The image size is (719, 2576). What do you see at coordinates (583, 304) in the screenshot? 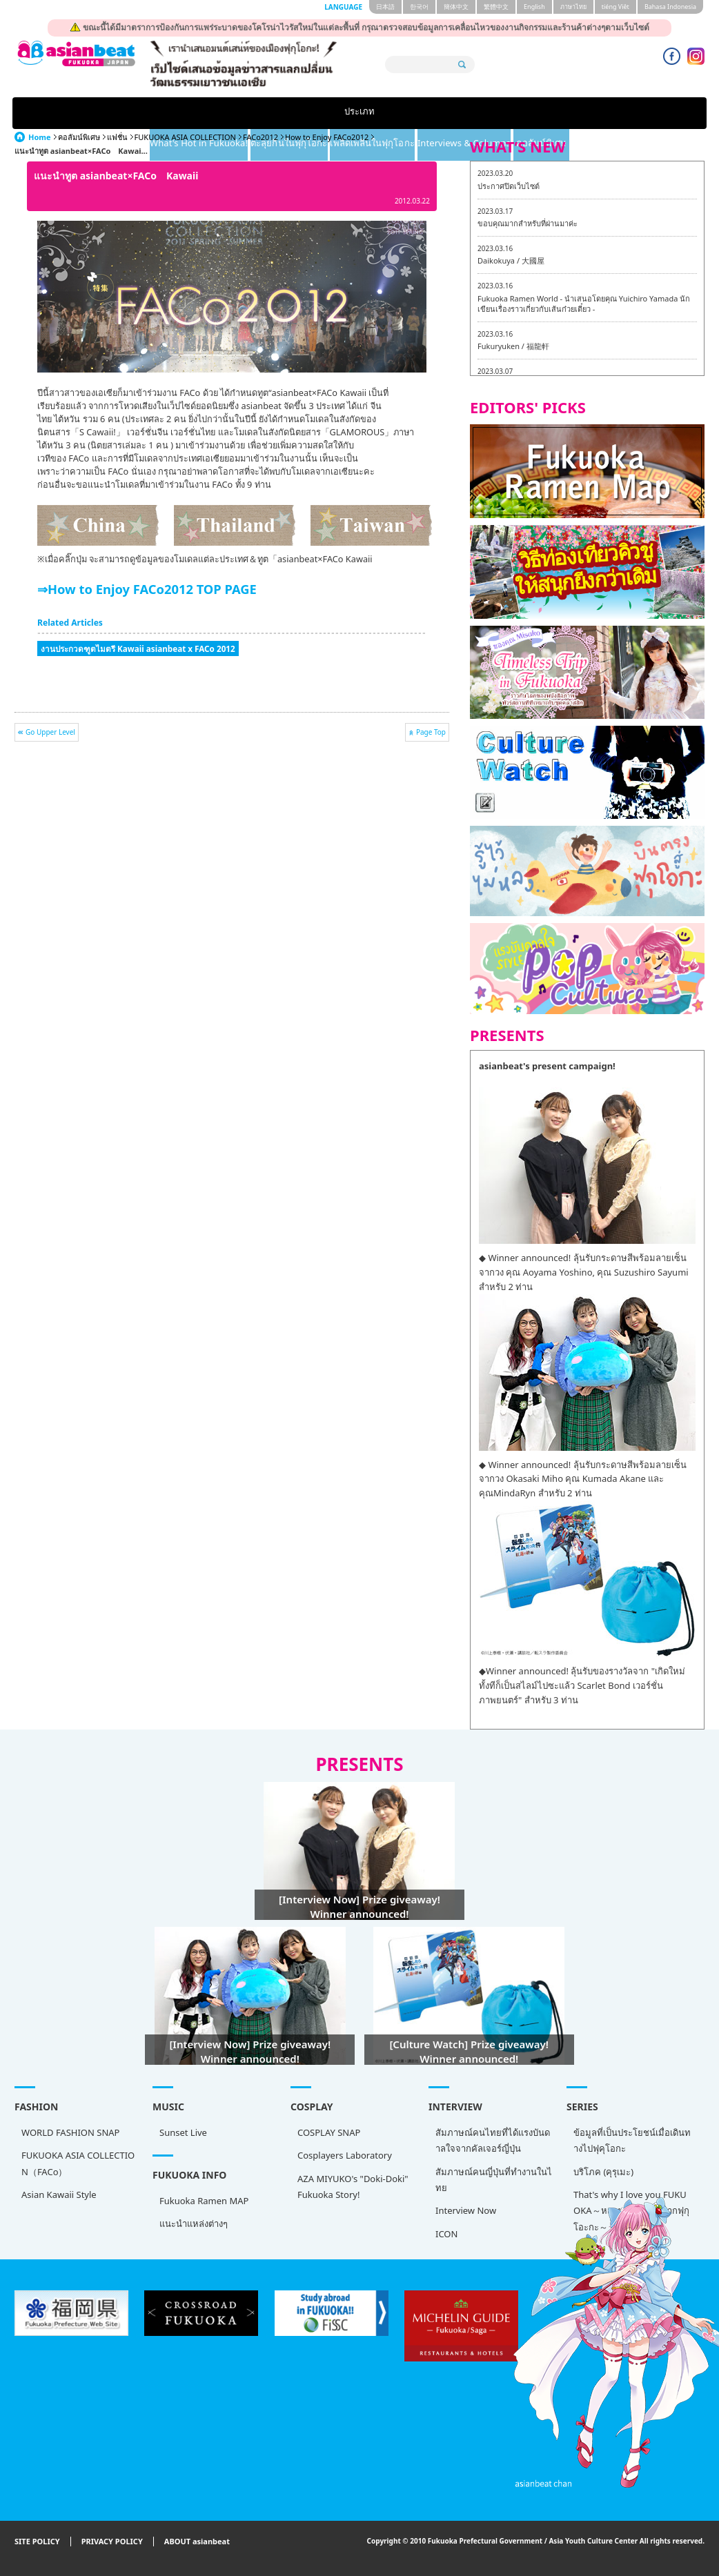
I see `Fukuoka Ramen World - นำเสนอโดยคุณ Yuichiro Yamada นักเขียนเรื่องราวเกี่ยวกับเส้นก๋วยเตี๋ยว -` at bounding box center [583, 304].